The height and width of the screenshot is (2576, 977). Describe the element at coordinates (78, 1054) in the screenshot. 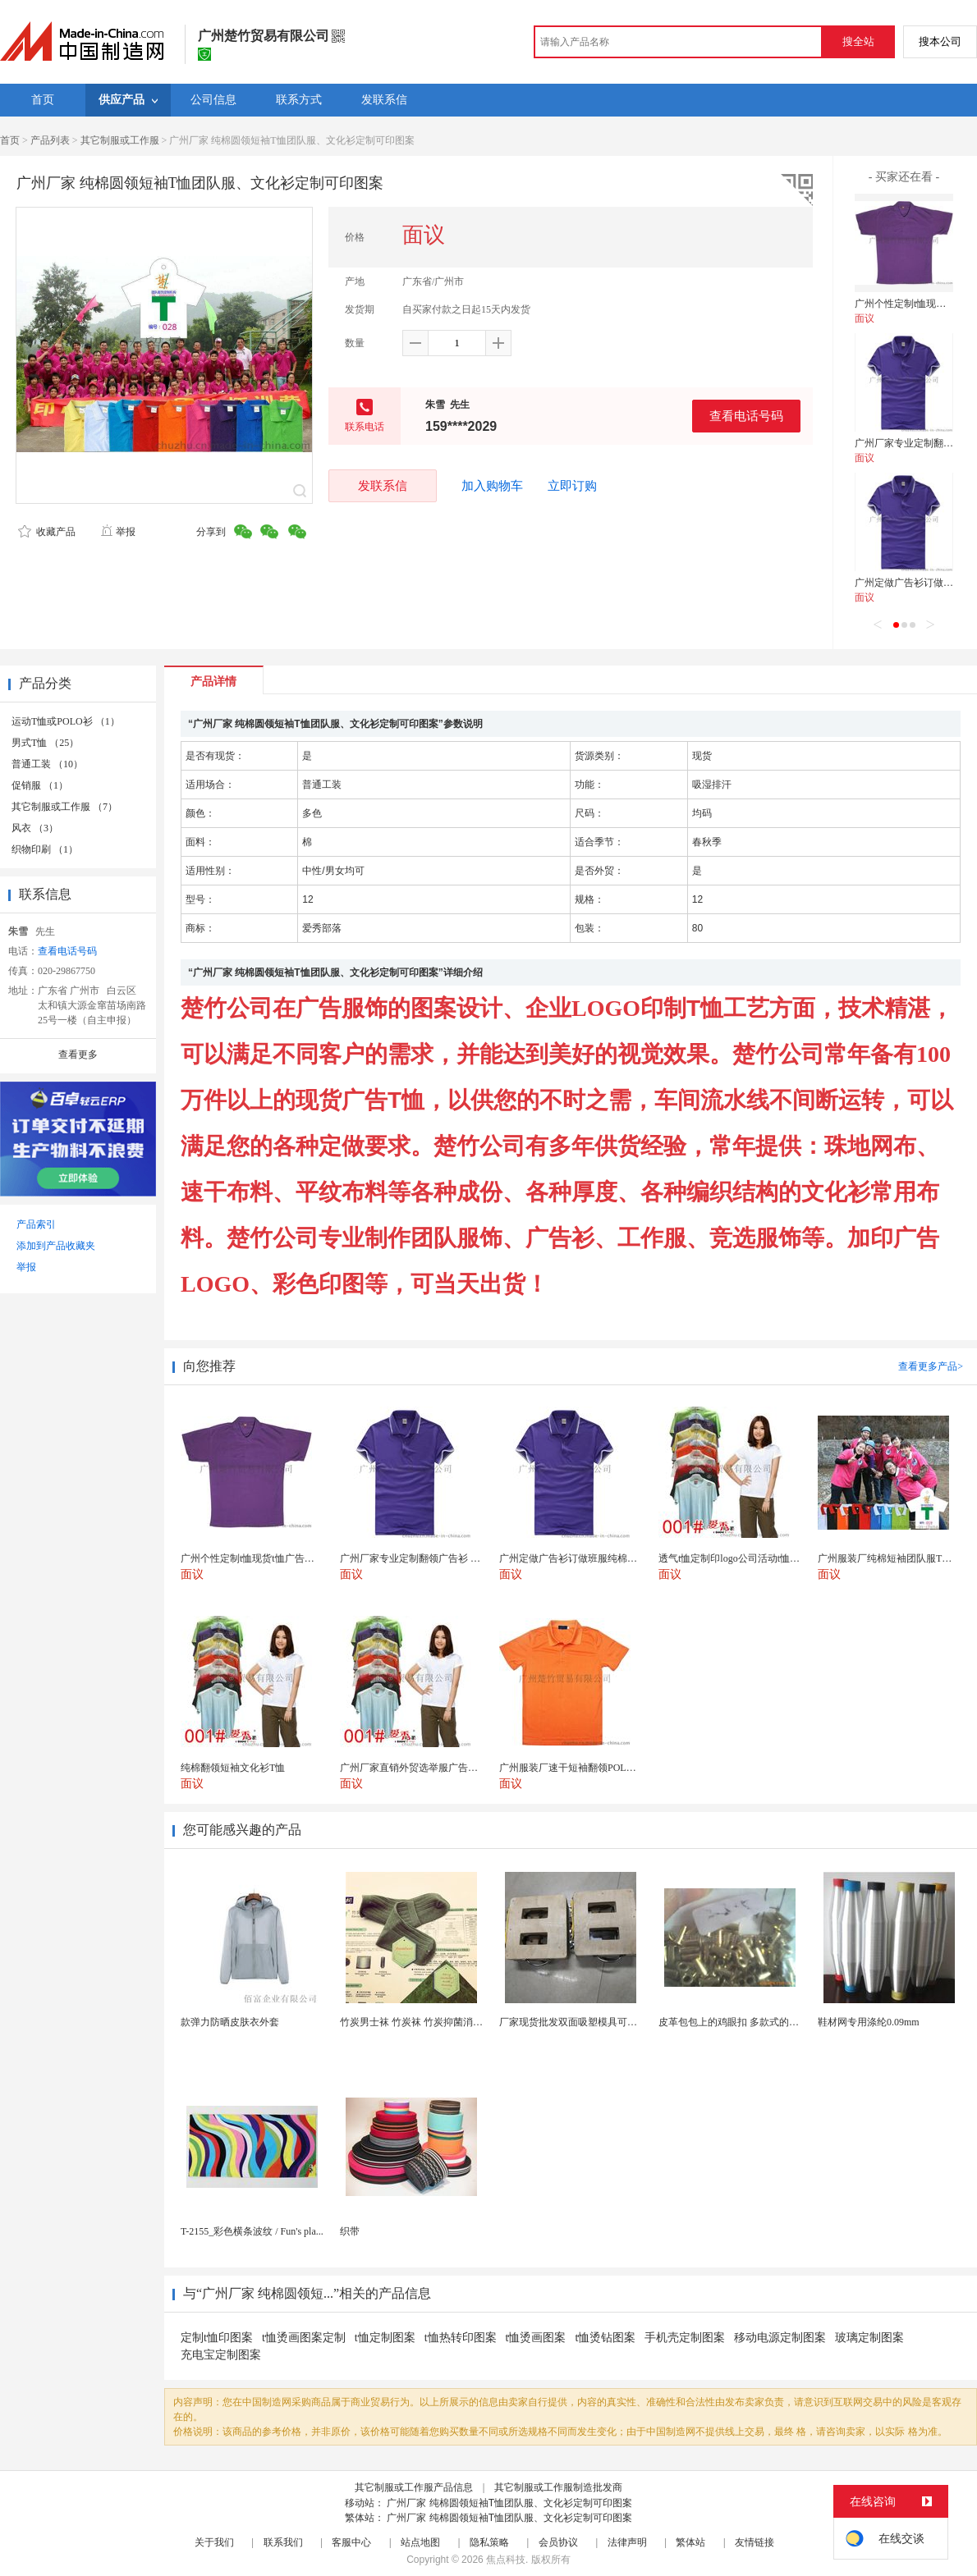

I see `查看更多` at that location.